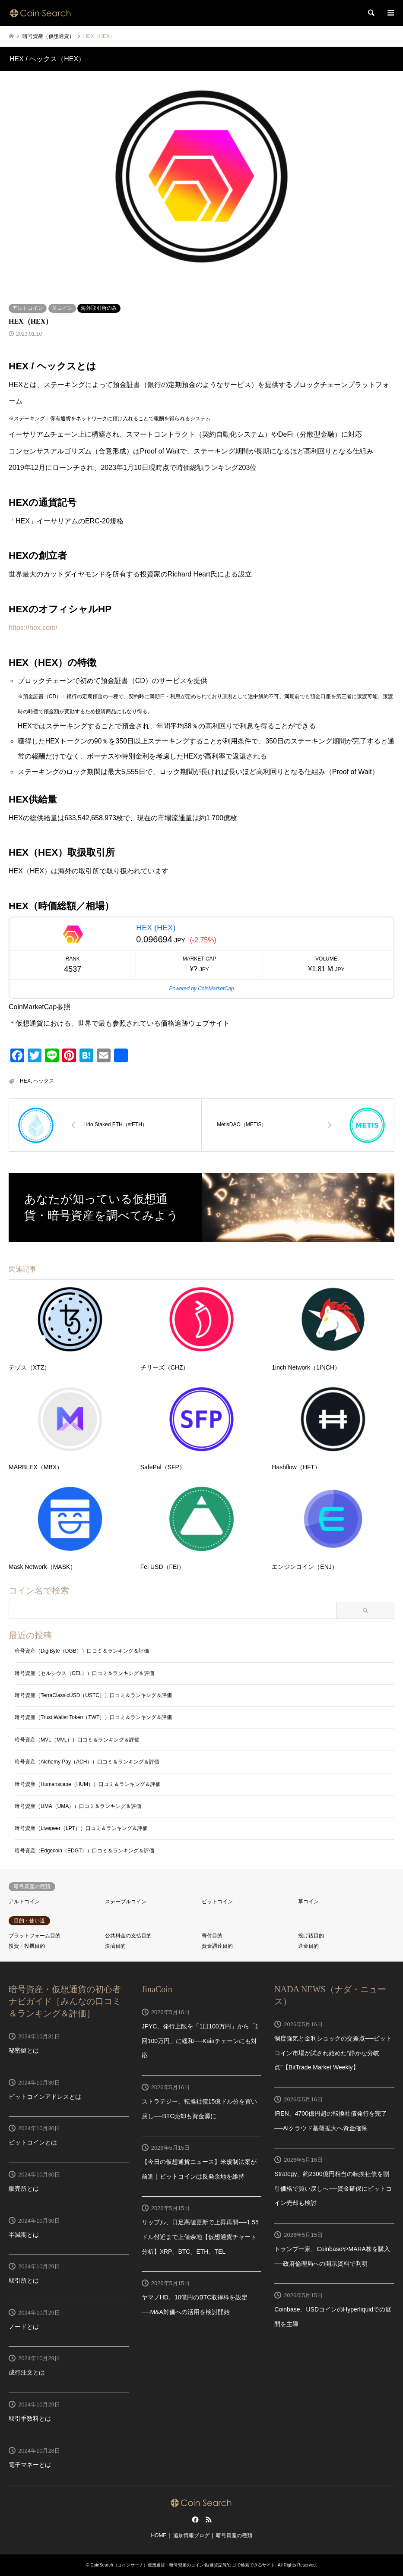 This screenshot has height=2576, width=403. I want to click on 公共料金の支払目的, so click(128, 1936).